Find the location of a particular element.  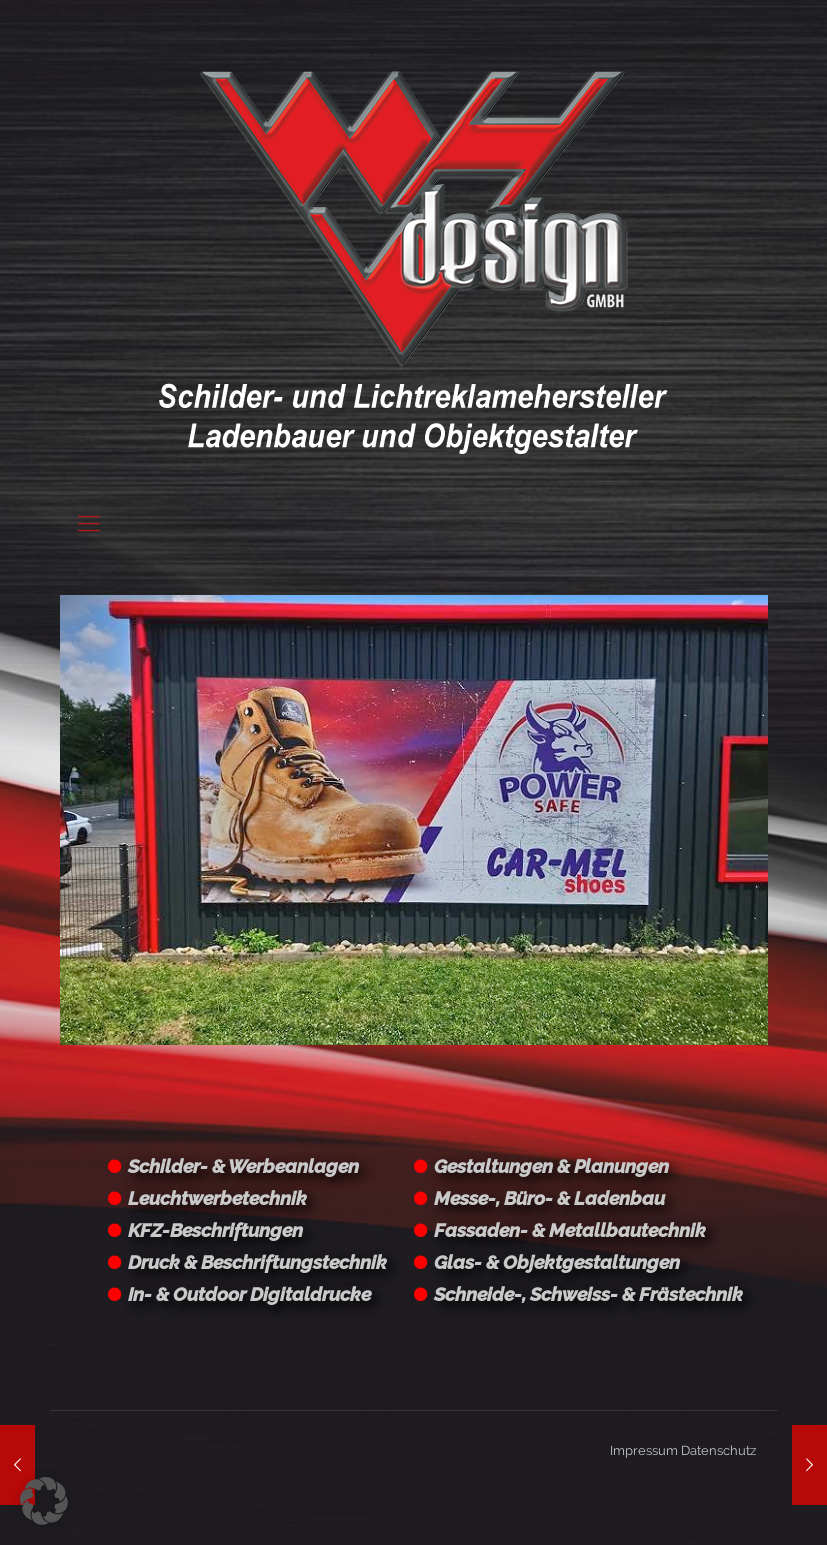

Gestaltungen & Planungen is located at coordinates (551, 1166).